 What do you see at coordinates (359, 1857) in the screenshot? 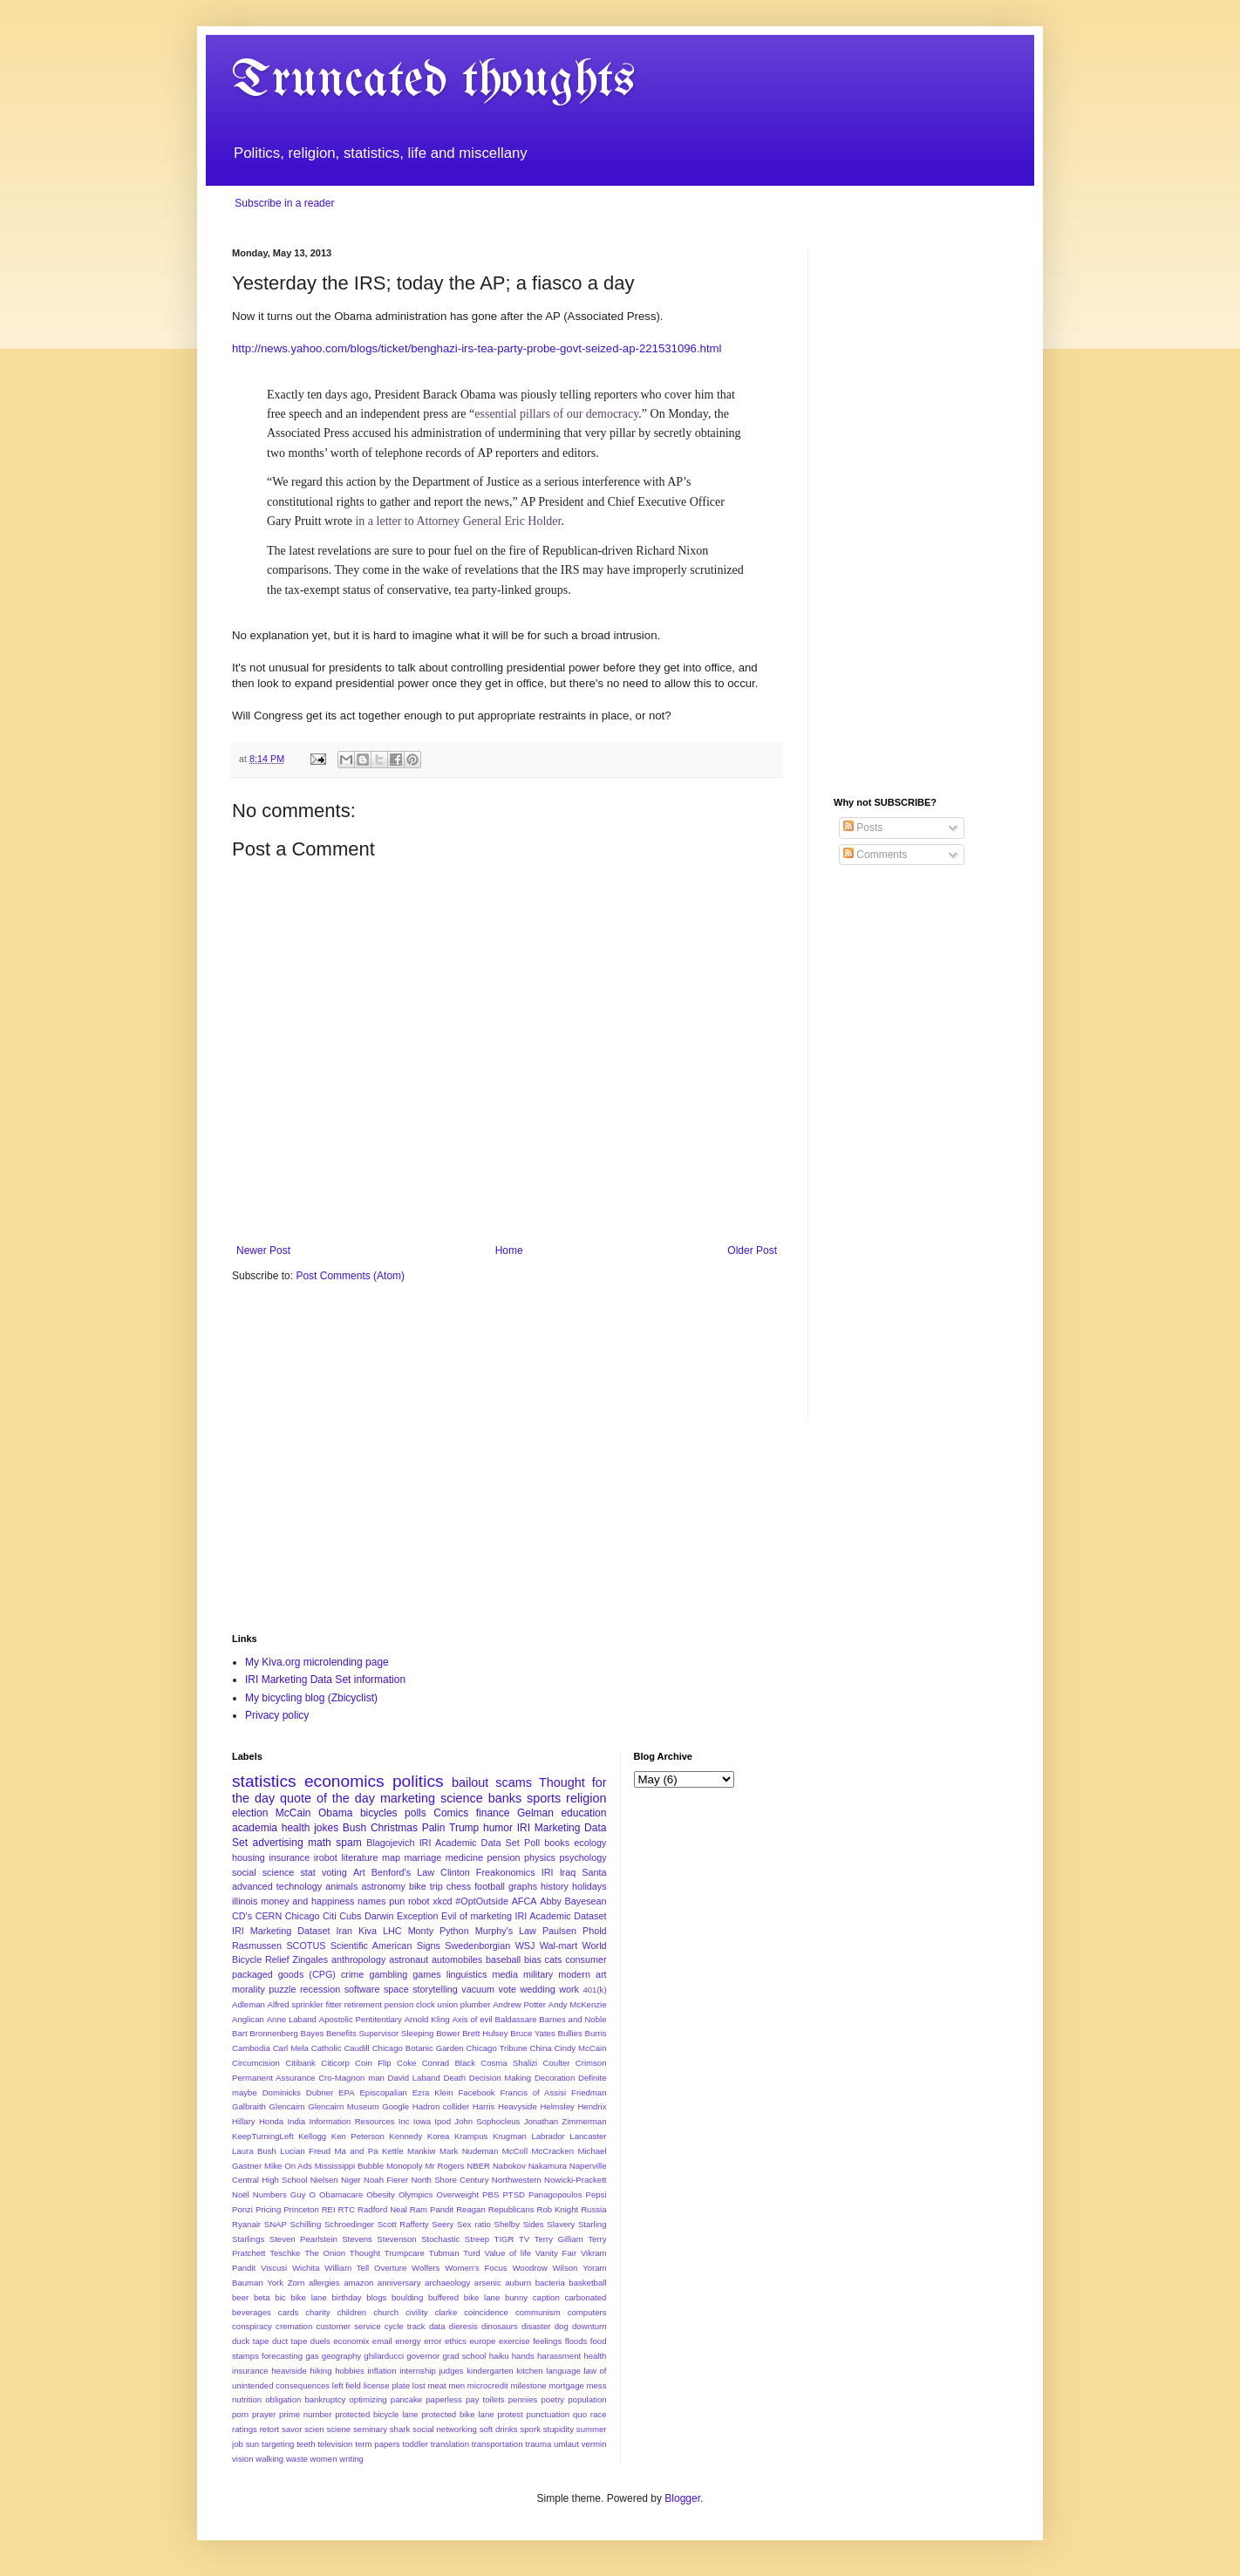
I see `literature` at bounding box center [359, 1857].